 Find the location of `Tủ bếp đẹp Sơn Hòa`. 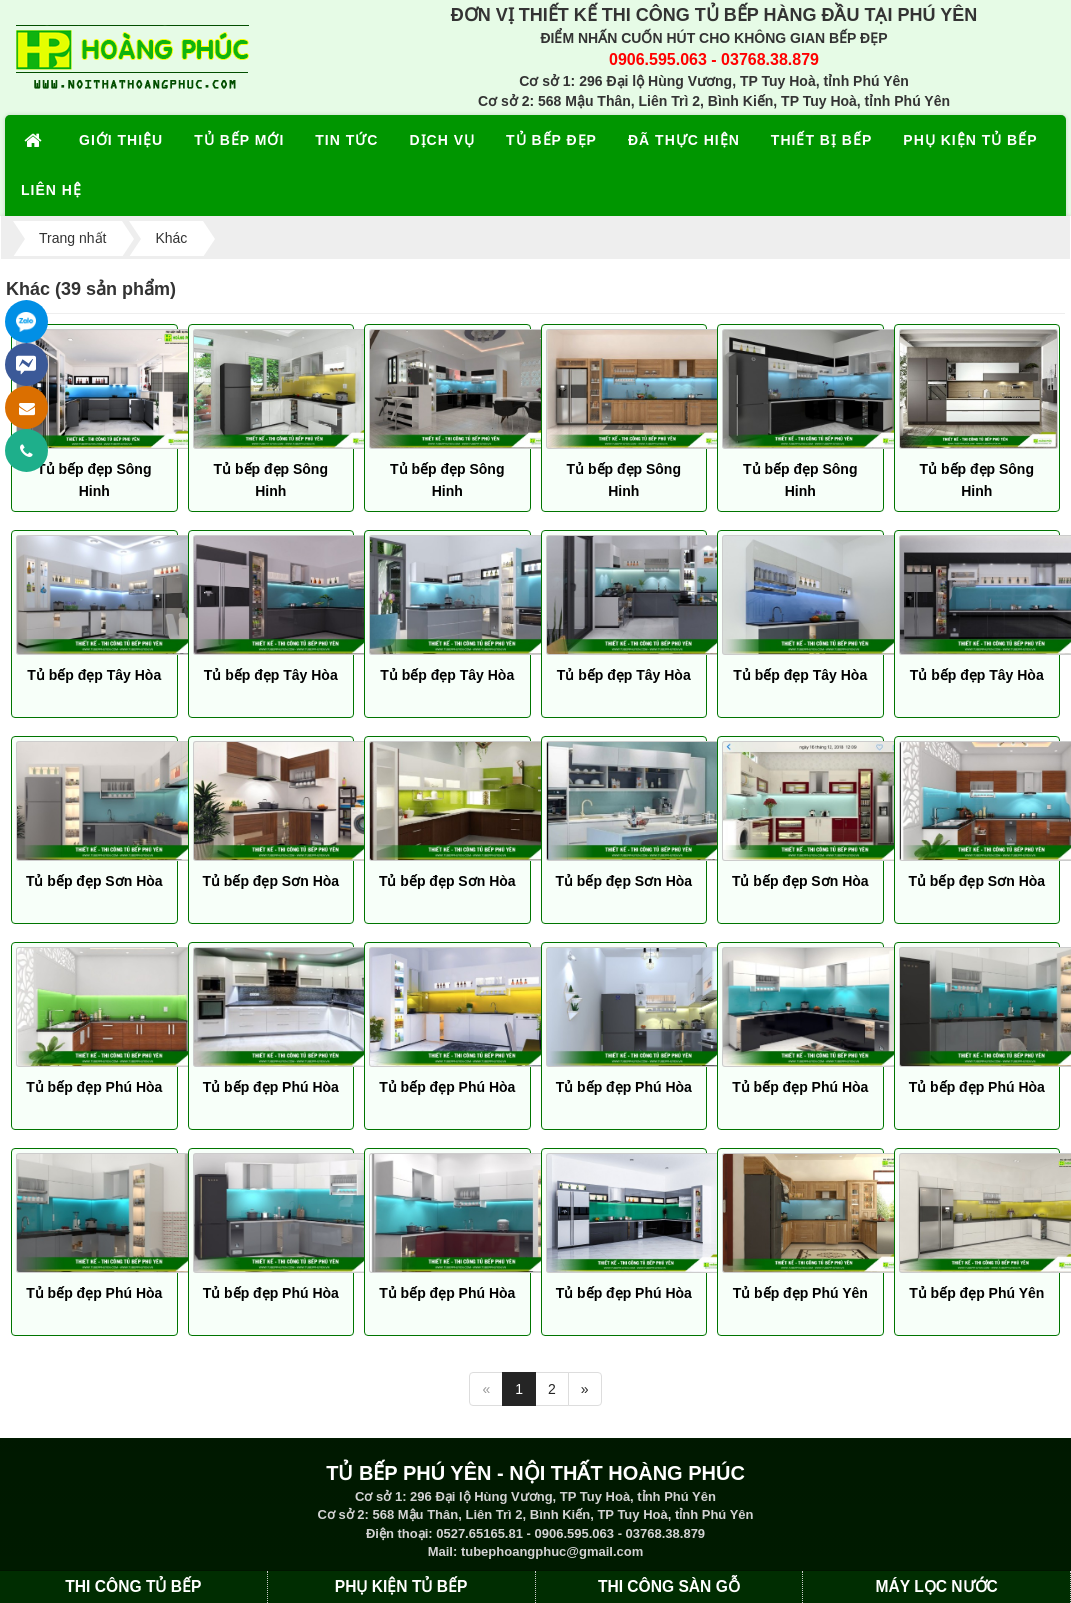

Tủ bếp đẹp Sơn Hòa is located at coordinates (94, 881).